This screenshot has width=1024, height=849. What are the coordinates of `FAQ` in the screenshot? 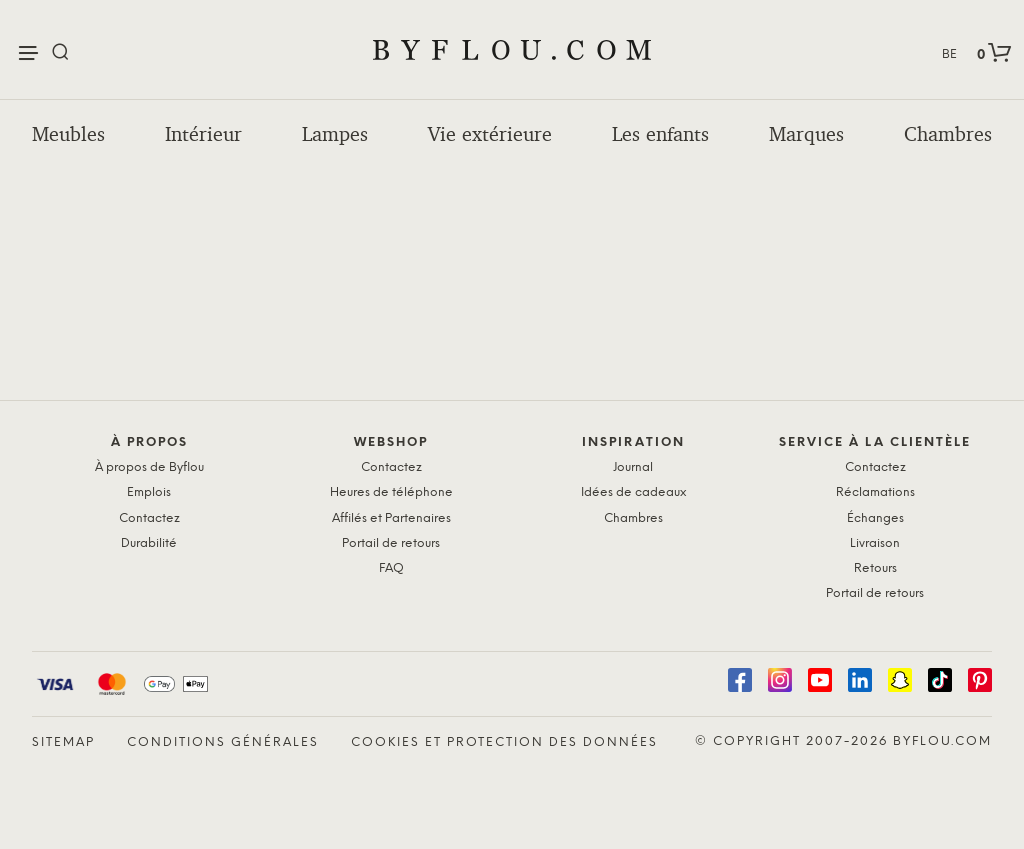 It's located at (391, 568).